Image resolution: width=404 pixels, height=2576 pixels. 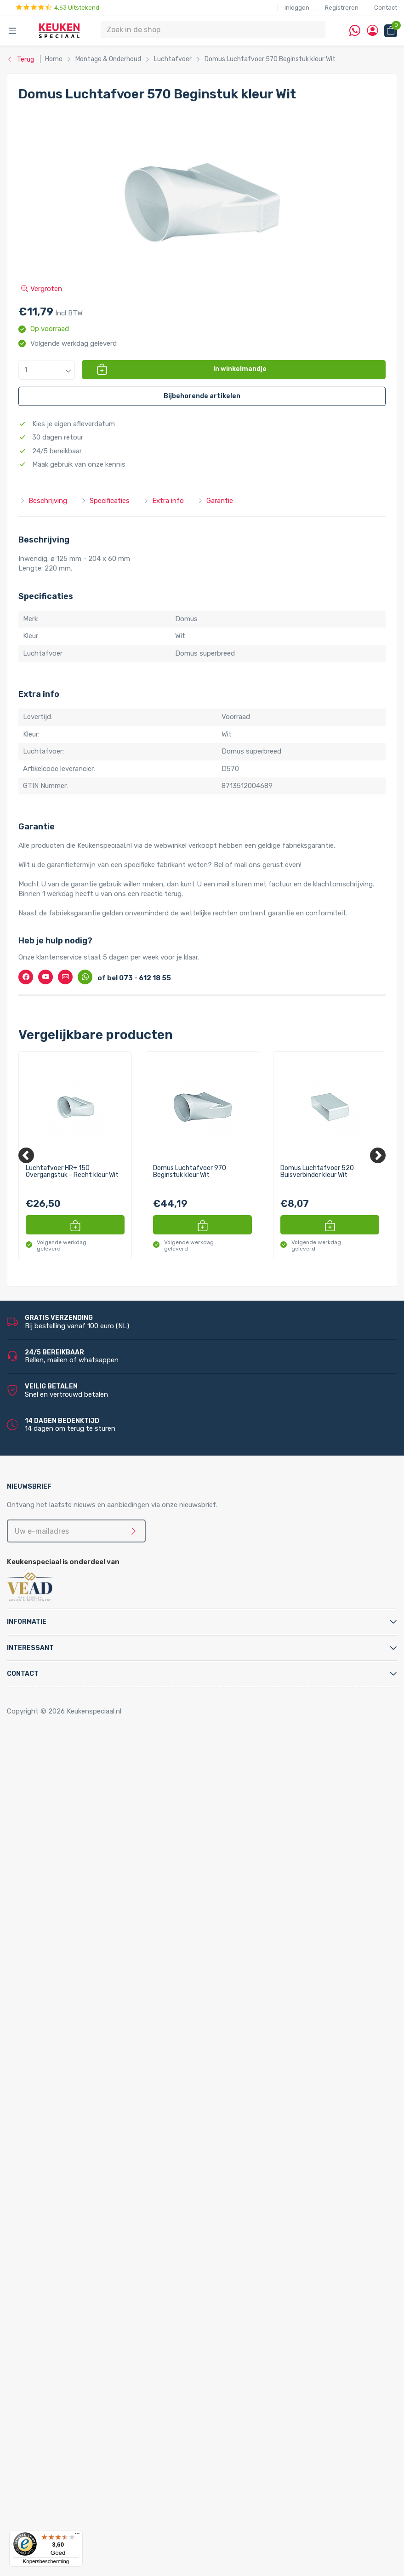 I want to click on PlasmaMade Airfilters, so click(x=71, y=1975).